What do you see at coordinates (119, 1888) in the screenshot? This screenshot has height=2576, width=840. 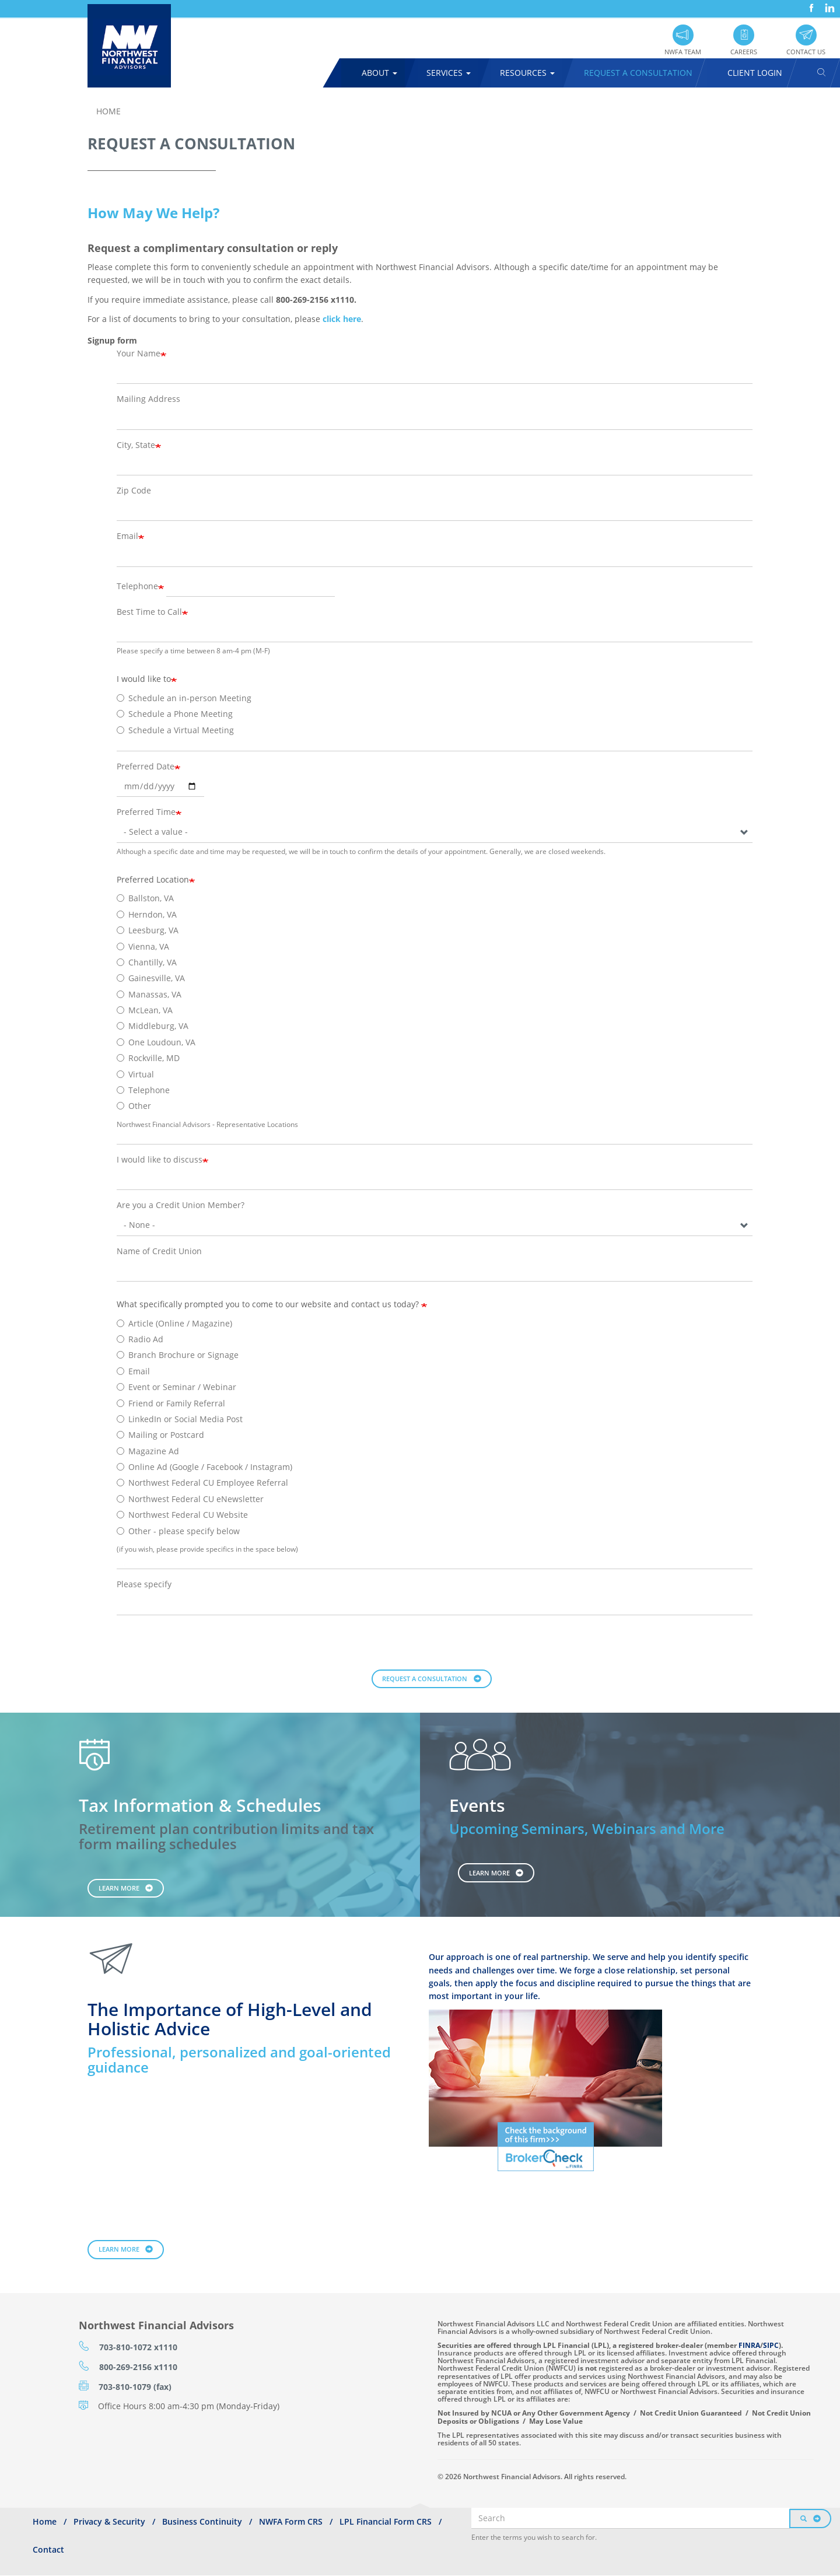 I see `Learn More` at bounding box center [119, 1888].